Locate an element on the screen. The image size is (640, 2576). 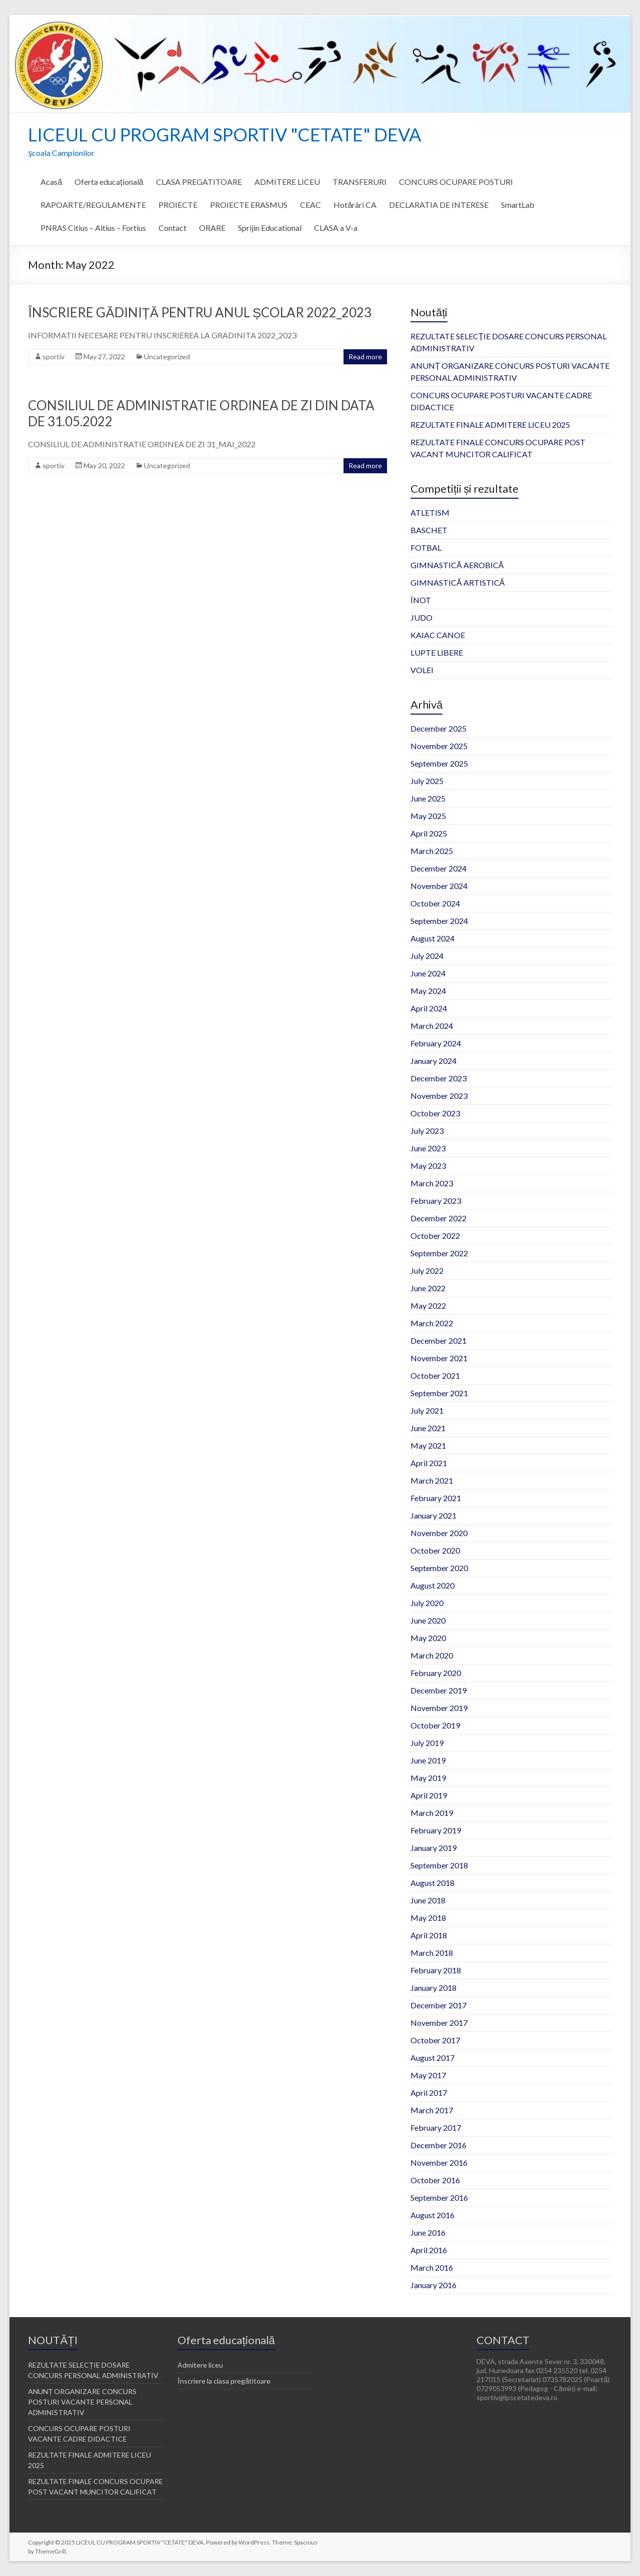
September 2022 is located at coordinates (439, 1253).